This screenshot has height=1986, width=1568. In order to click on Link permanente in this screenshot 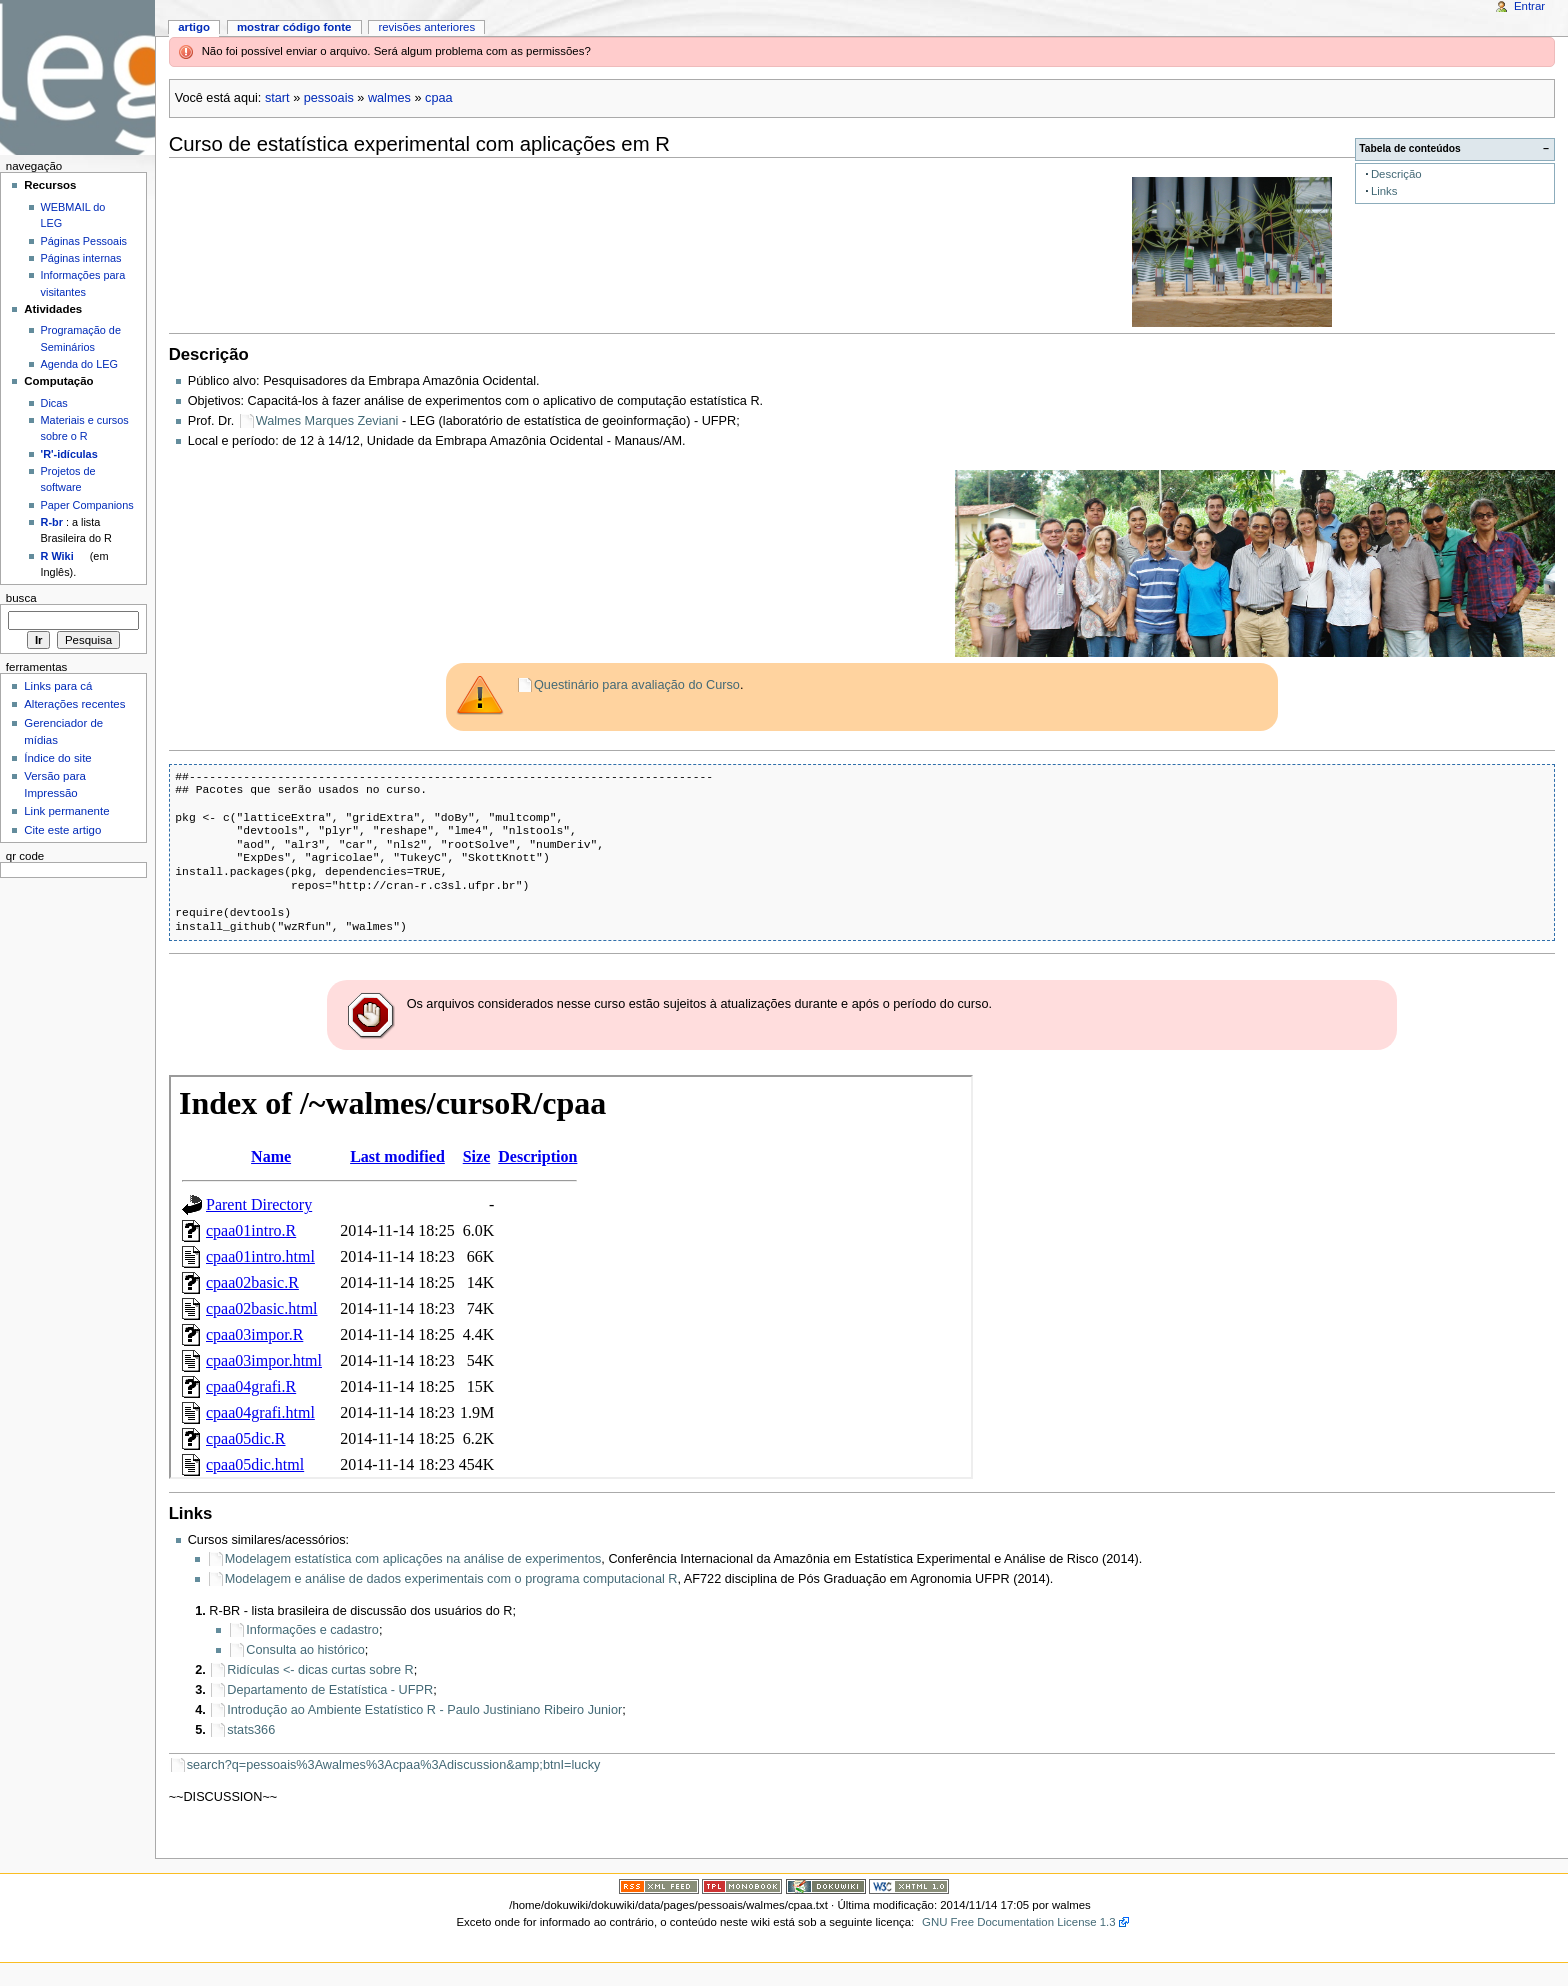, I will do `click(66, 811)`.